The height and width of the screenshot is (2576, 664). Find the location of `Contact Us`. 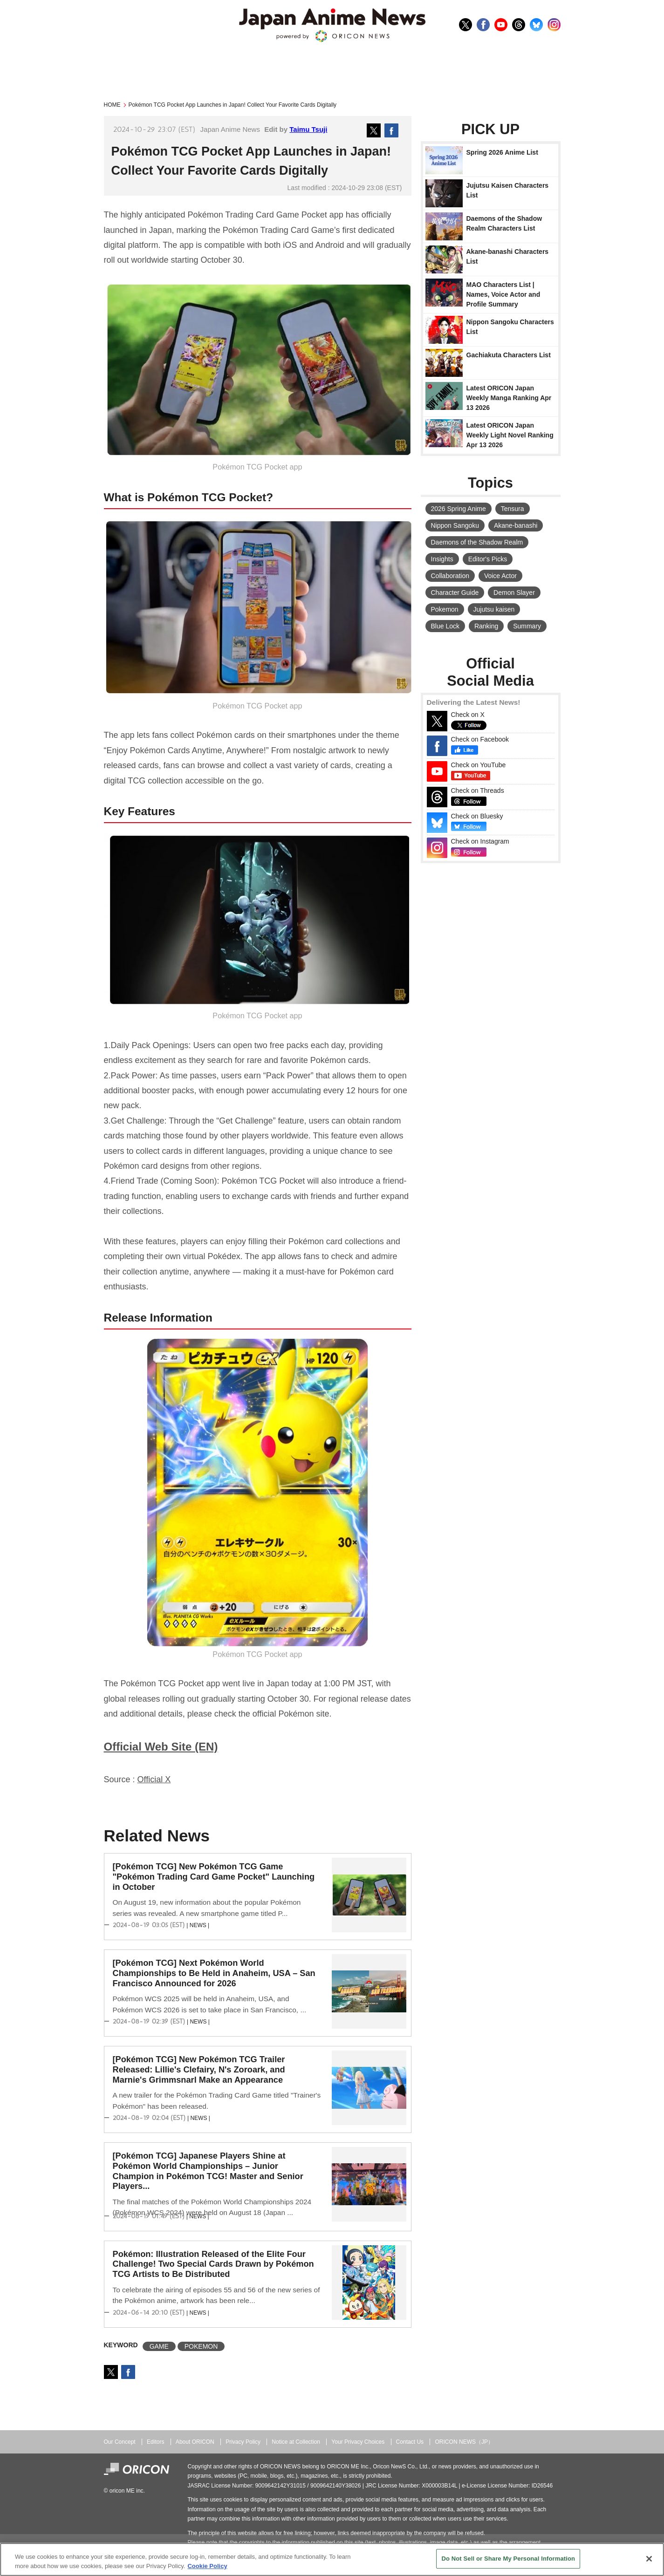

Contact Us is located at coordinates (410, 2442).